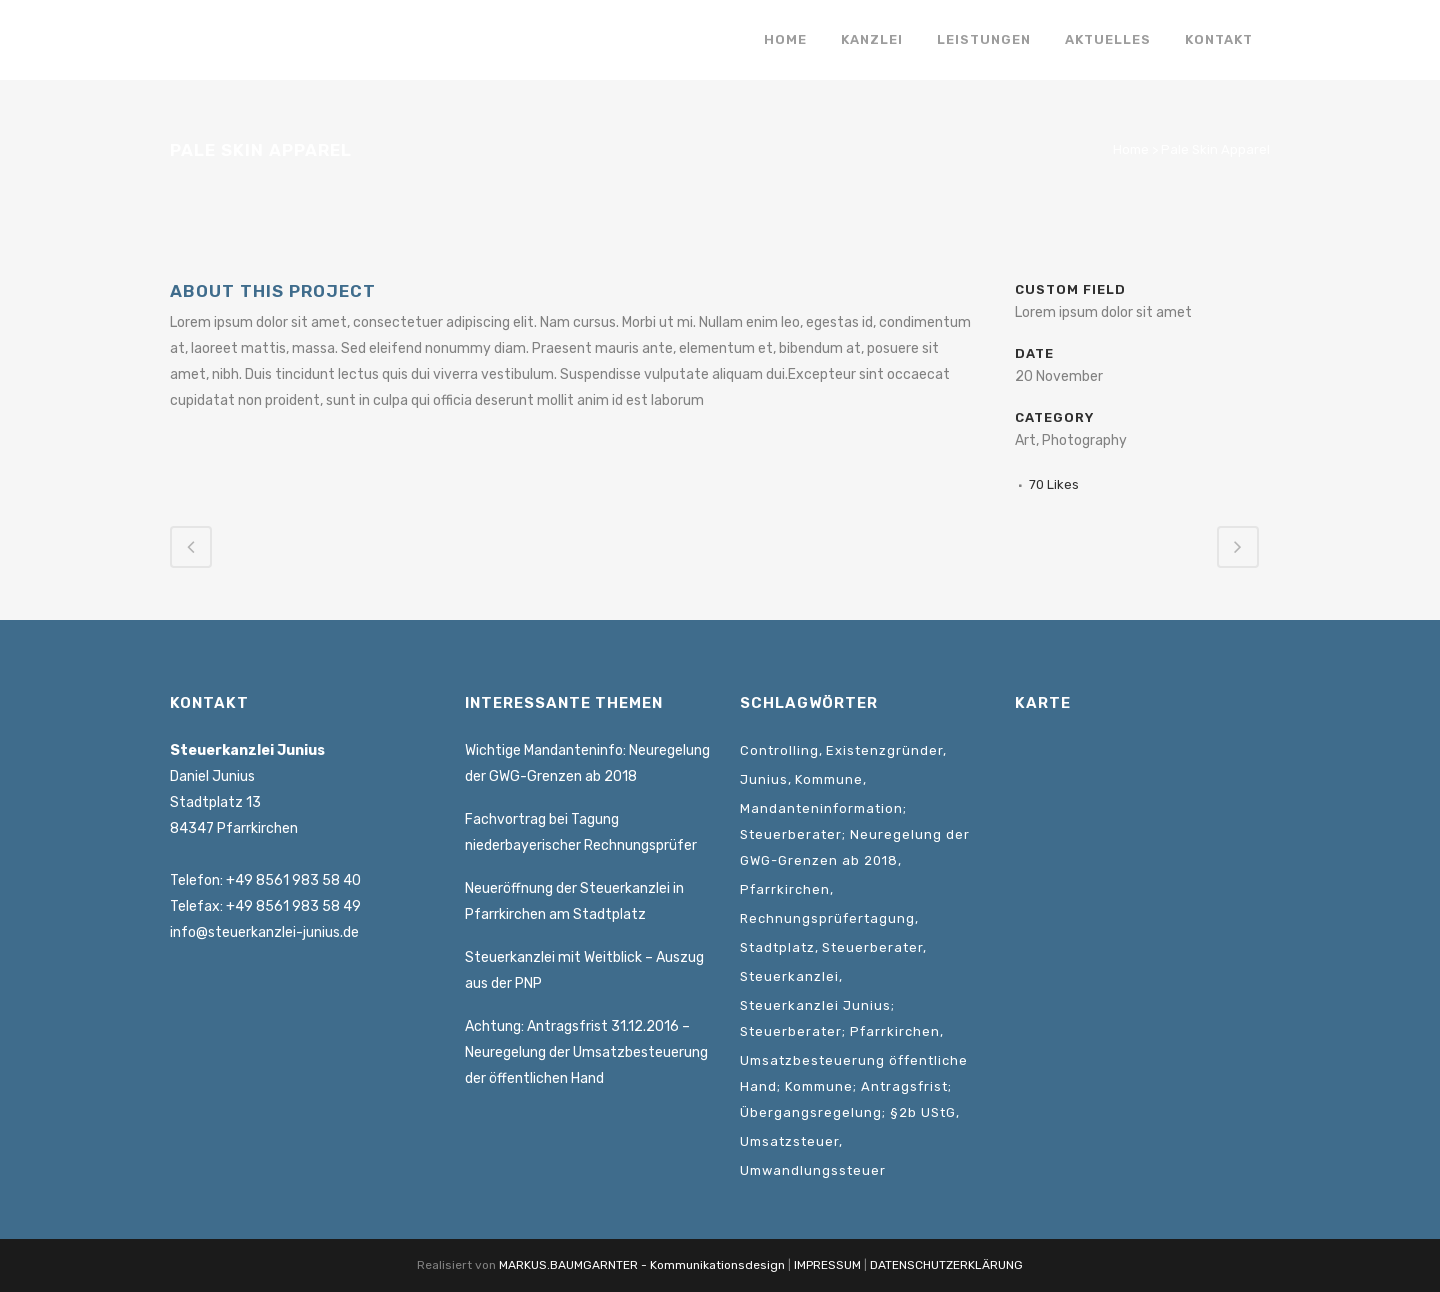 The image size is (1440, 1292). I want to click on Junius [Junius (1 Eintrag)], so click(764, 779).